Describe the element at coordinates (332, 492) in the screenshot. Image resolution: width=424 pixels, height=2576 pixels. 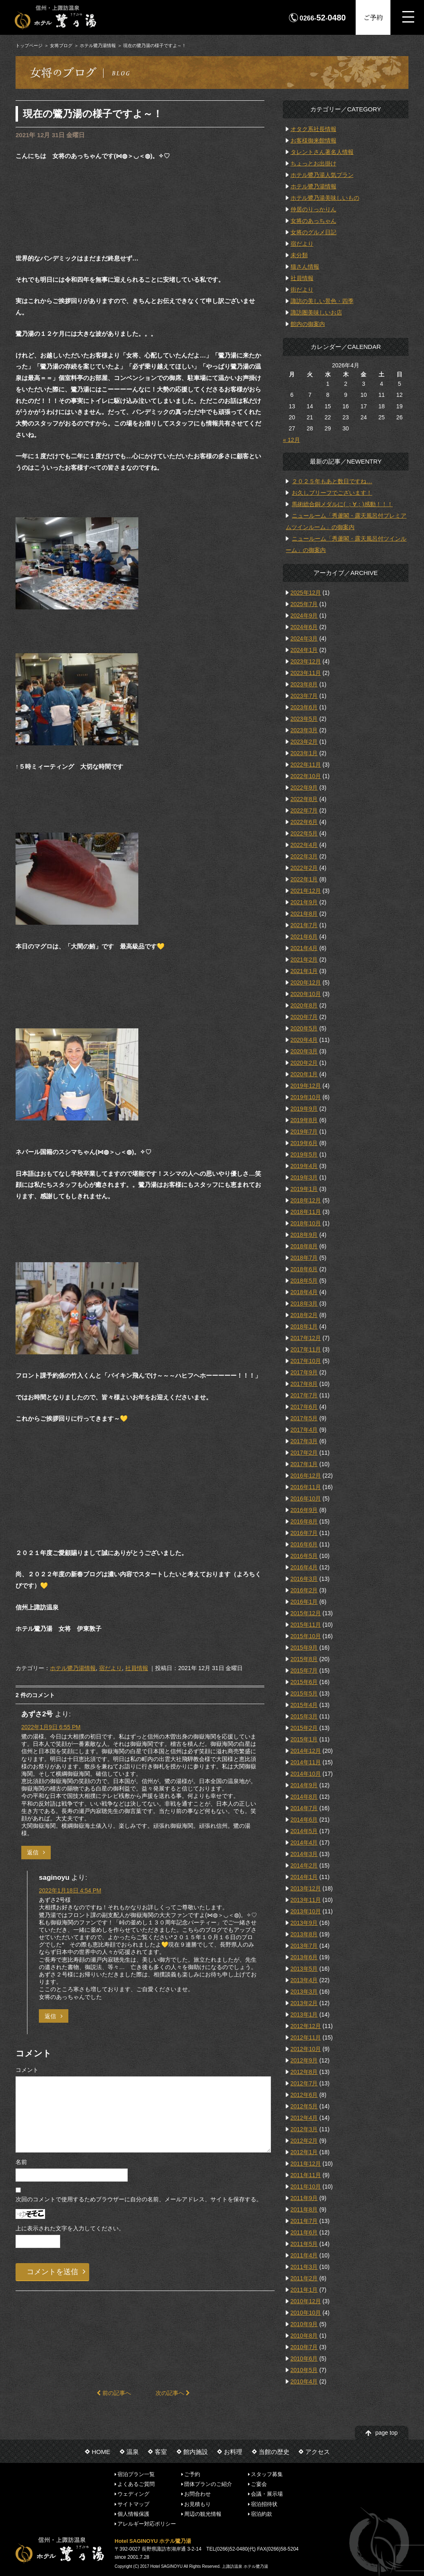
I see `お久しブリーフでございます！` at that location.